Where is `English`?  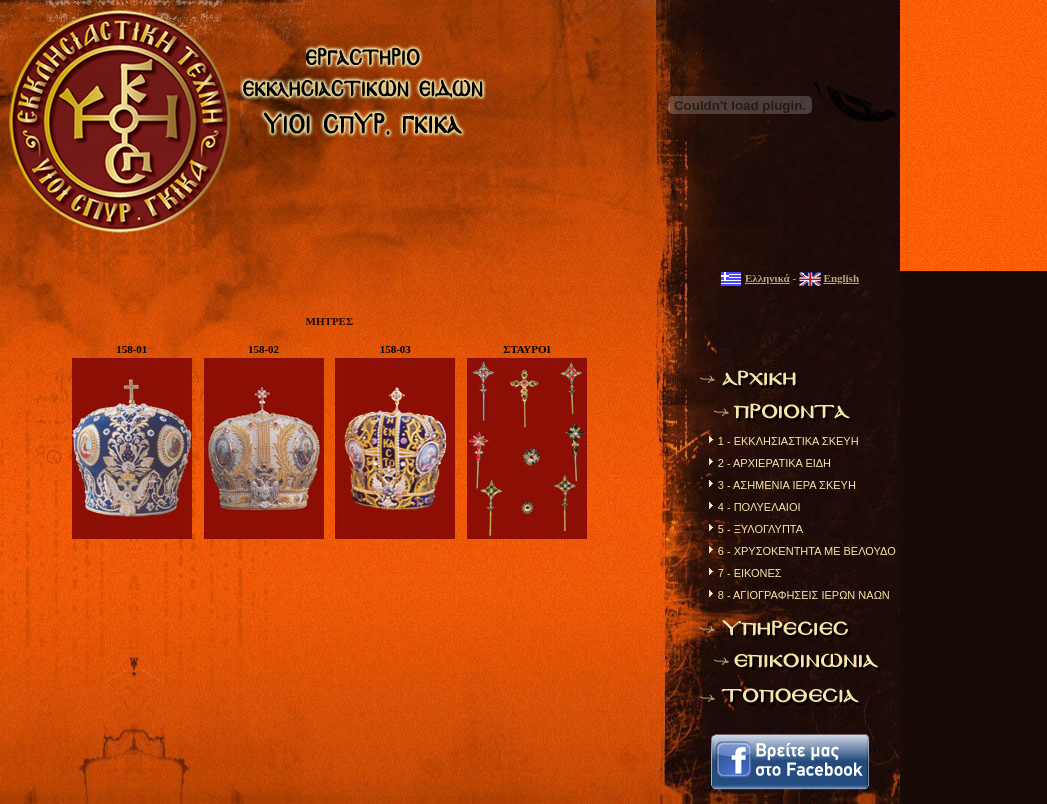 English is located at coordinates (841, 278).